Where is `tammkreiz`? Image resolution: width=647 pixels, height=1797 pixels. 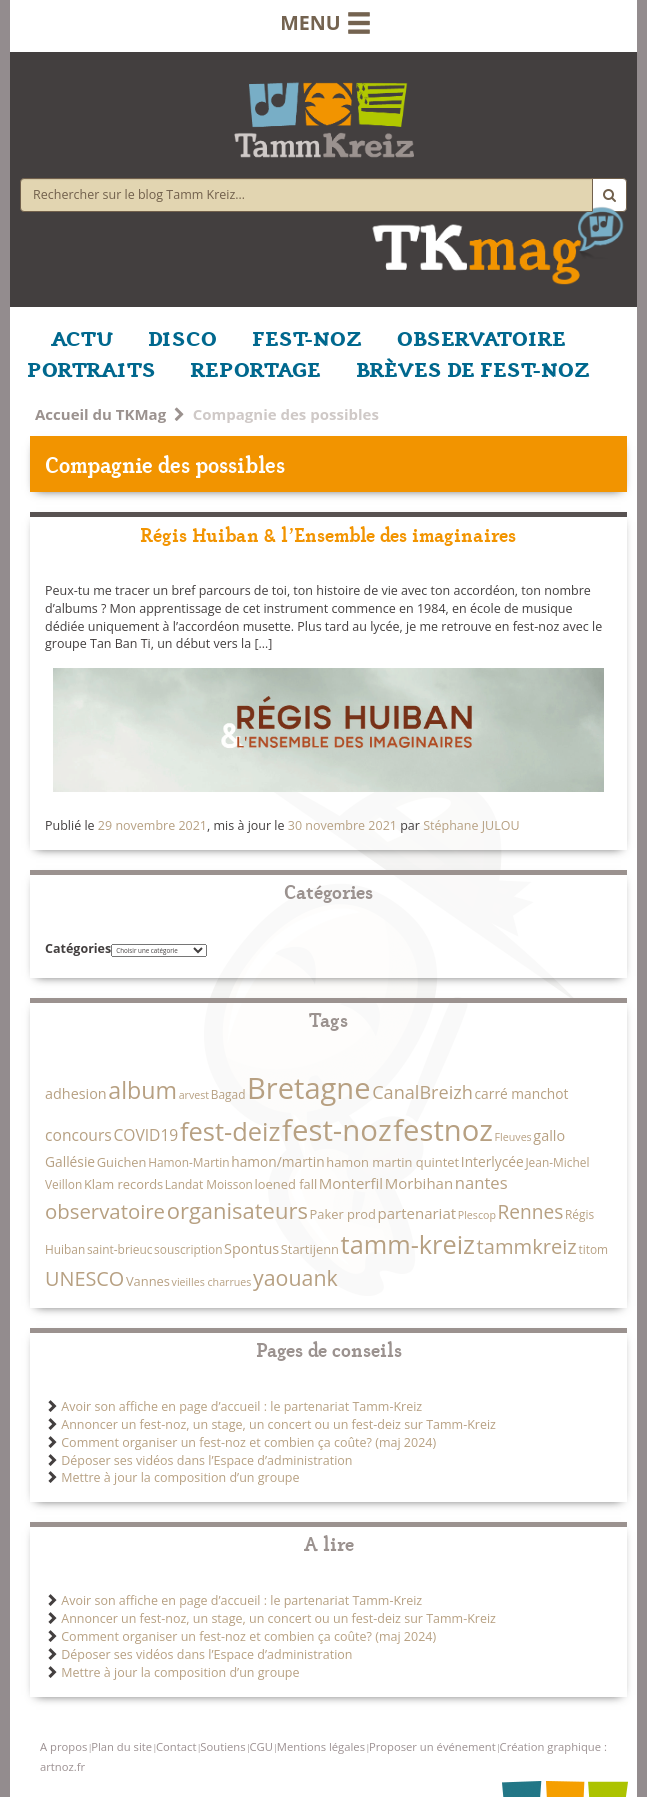 tammkreiz is located at coordinates (527, 1246).